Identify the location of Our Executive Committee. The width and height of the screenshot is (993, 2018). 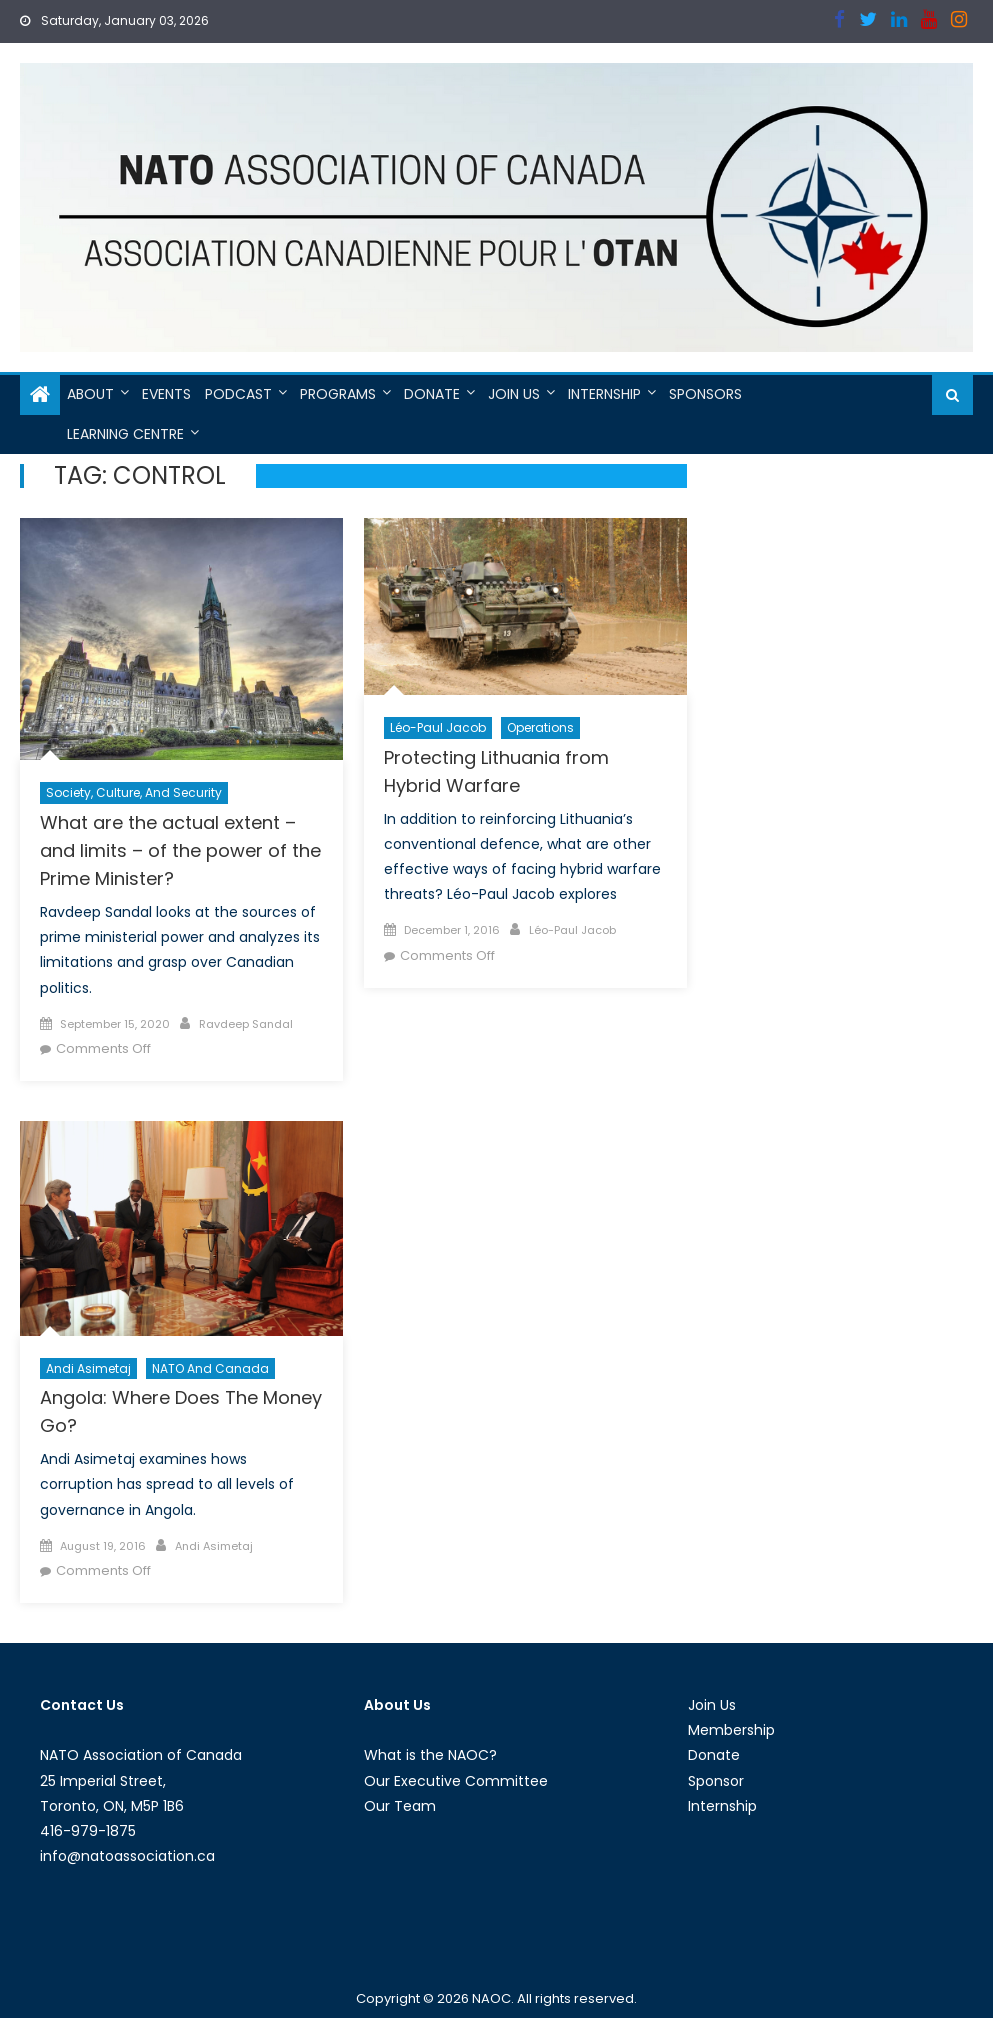
(456, 1781).